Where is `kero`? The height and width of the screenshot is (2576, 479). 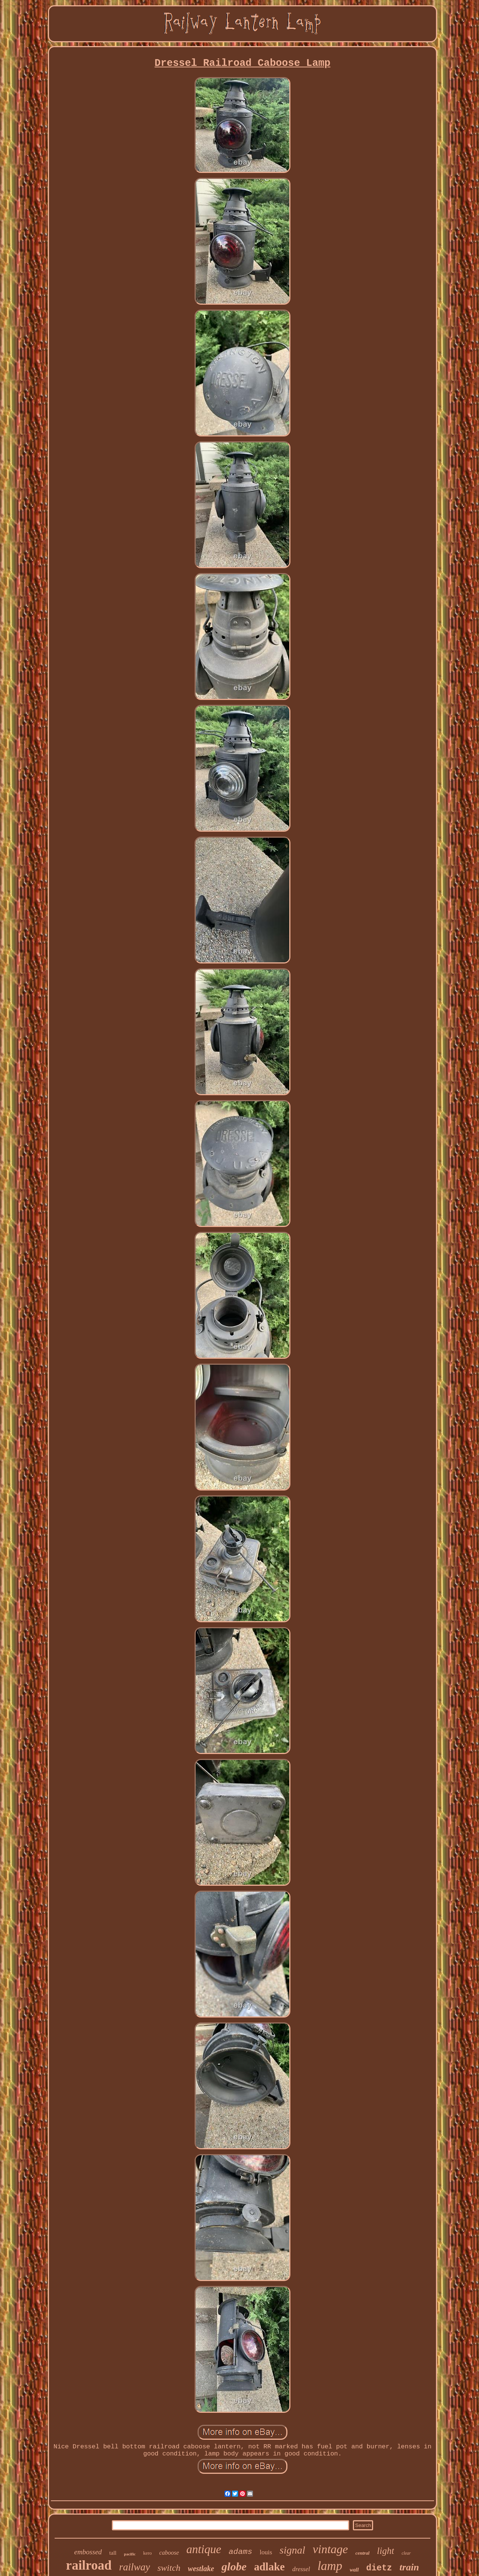 kero is located at coordinates (147, 2553).